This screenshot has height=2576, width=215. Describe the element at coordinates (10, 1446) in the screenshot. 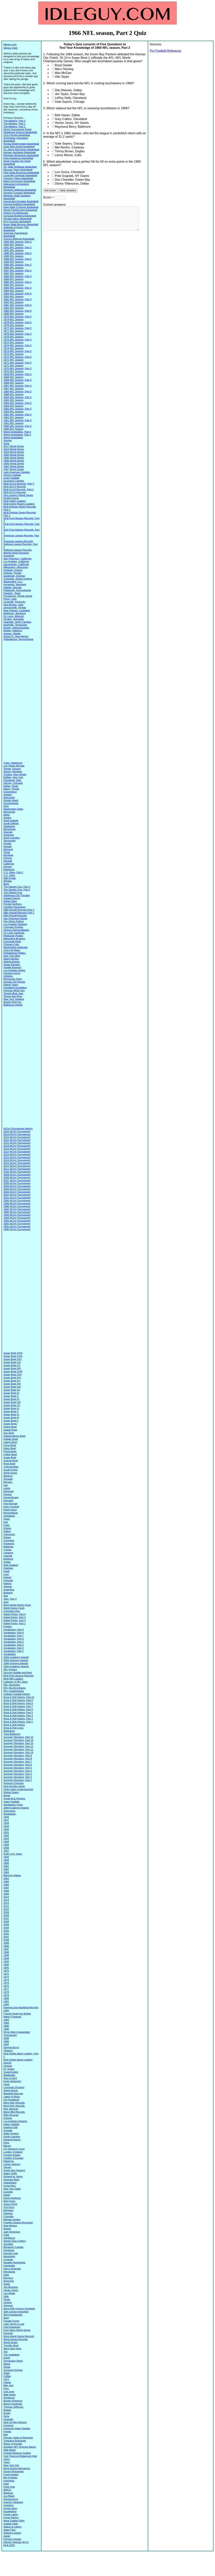

I see `Peach Bowl` at that location.